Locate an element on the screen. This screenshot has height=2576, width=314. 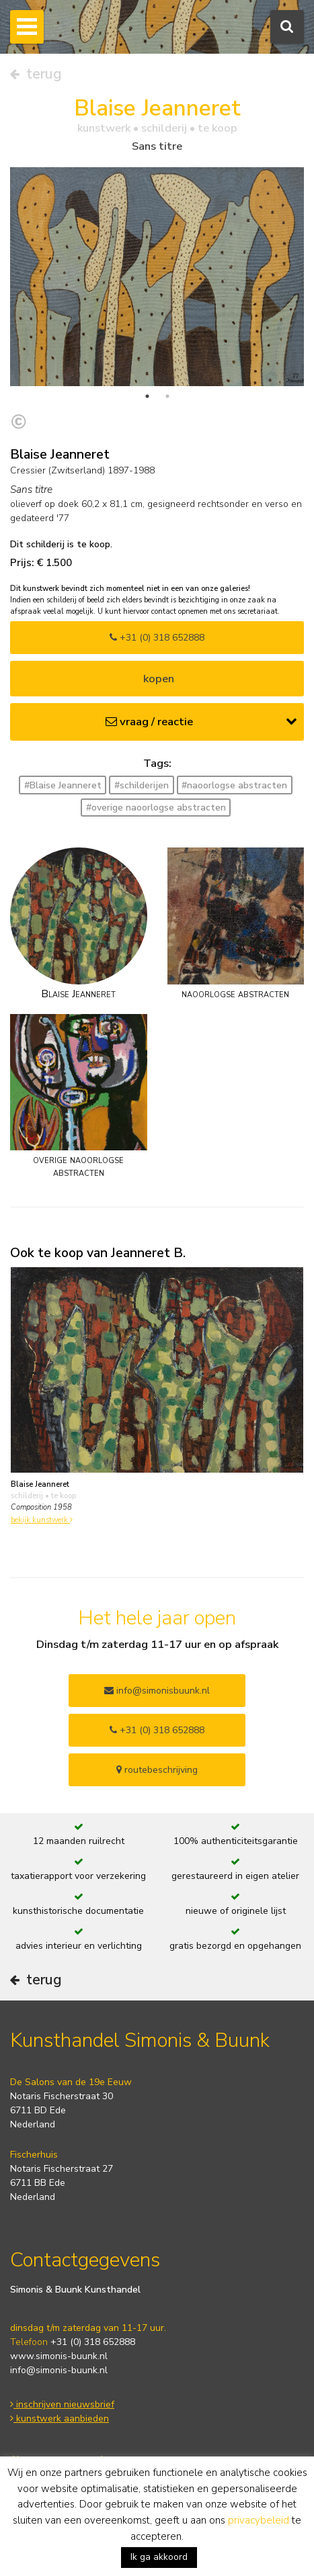
Ik ga akkoord [button] is located at coordinates (159, 2556).